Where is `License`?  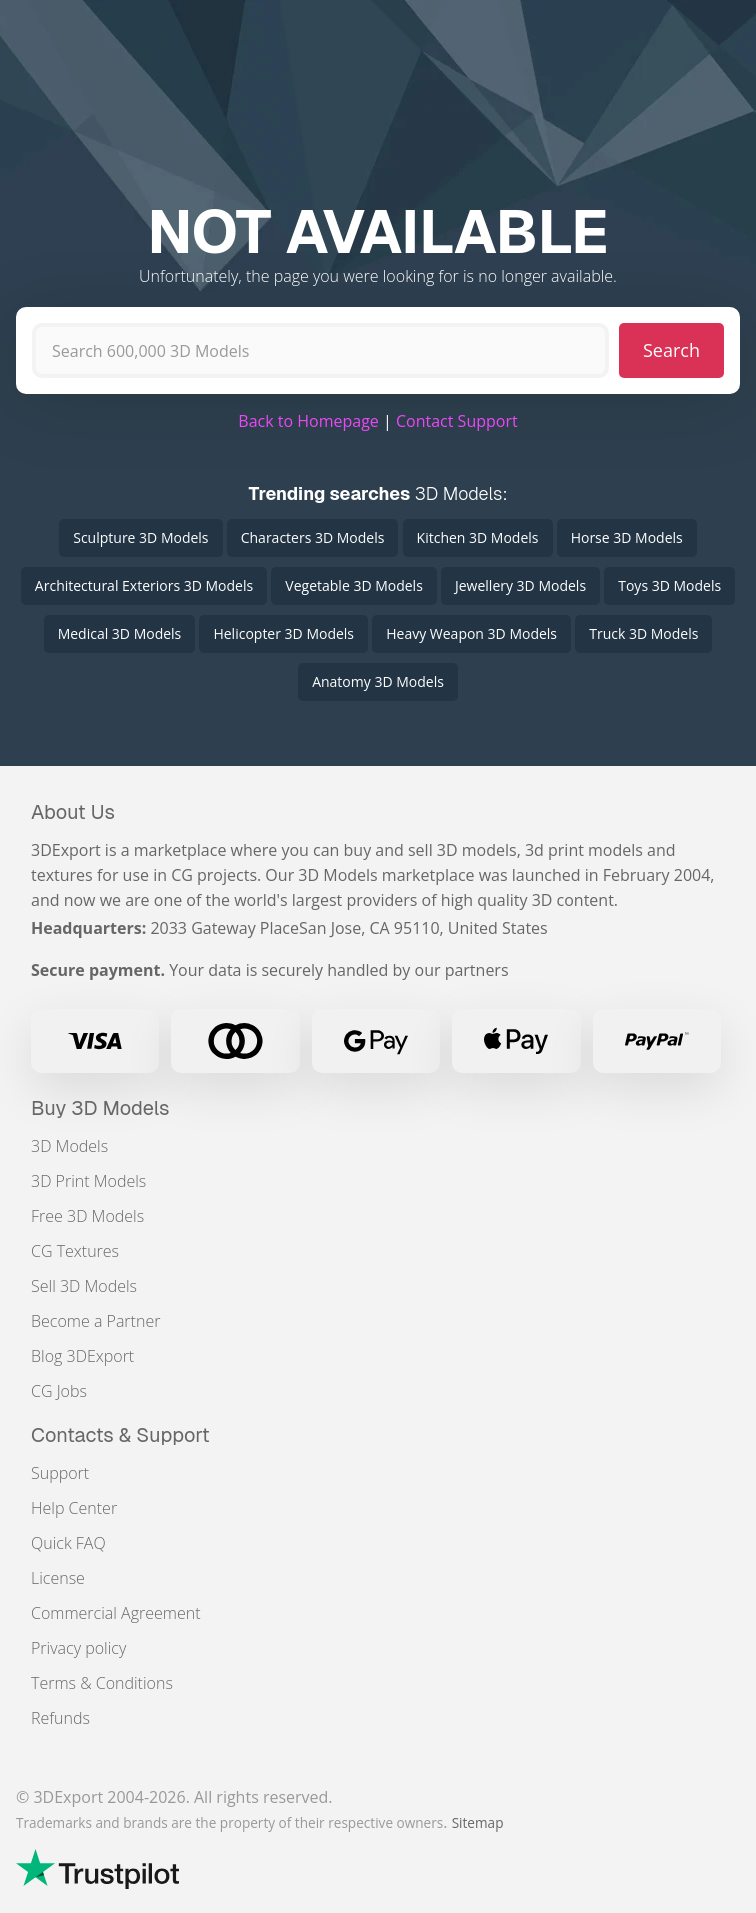
License is located at coordinates (58, 1578).